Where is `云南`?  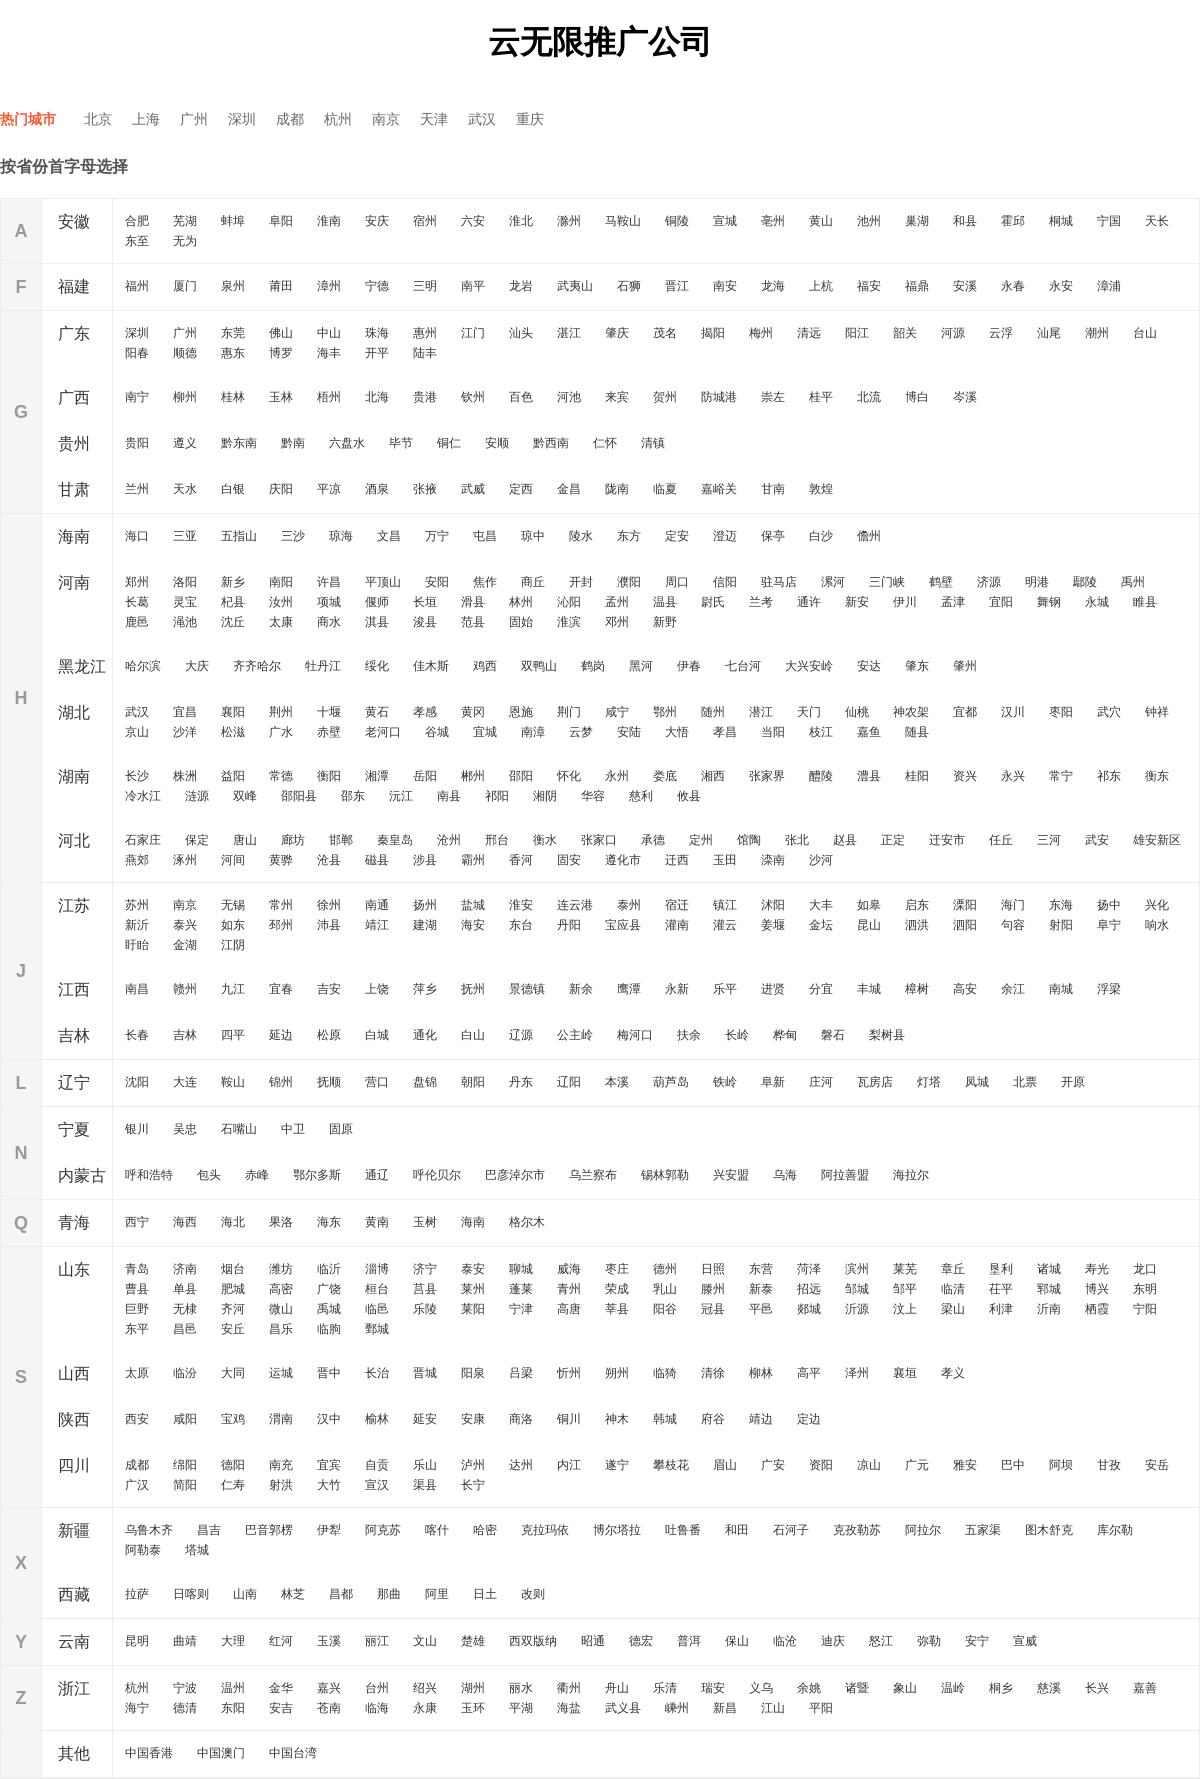
云南 is located at coordinates (74, 1641).